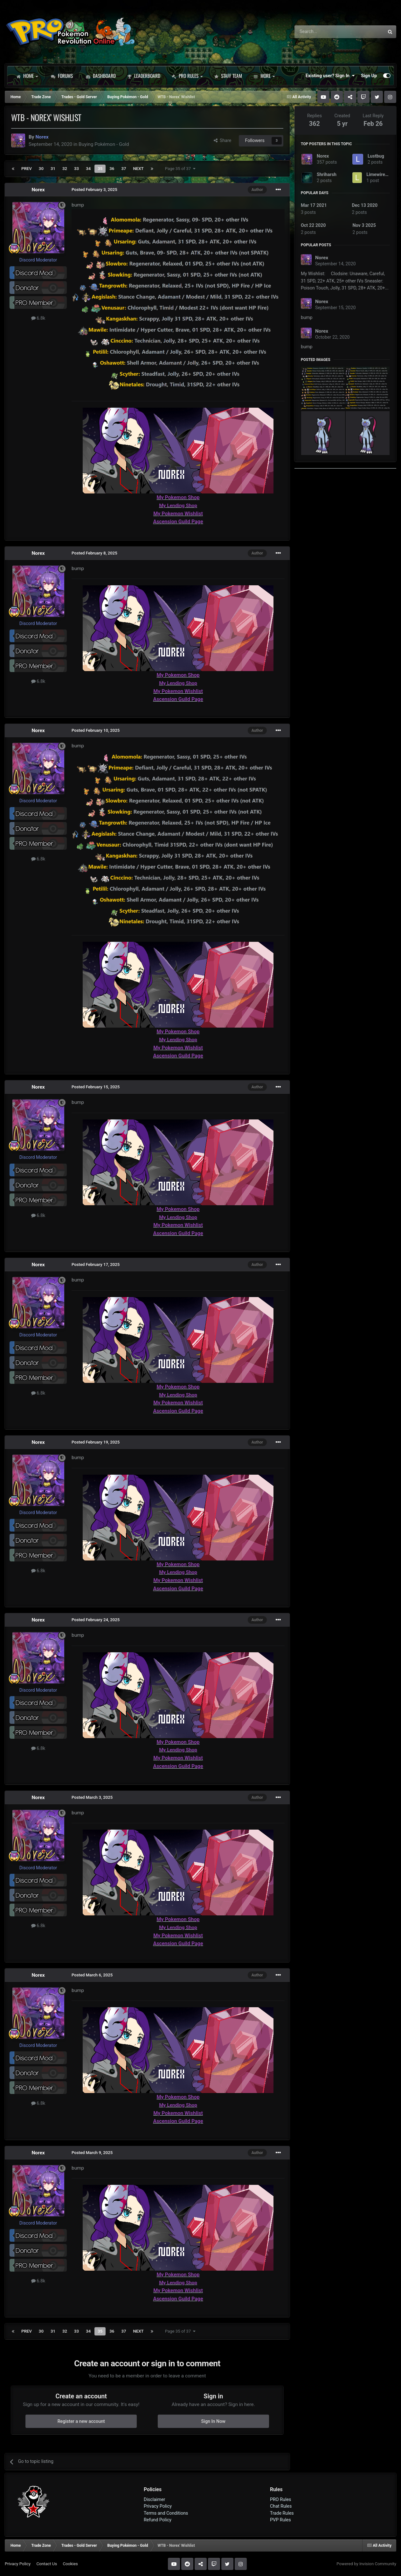  What do you see at coordinates (94, 189) in the screenshot?
I see `Posted` at bounding box center [94, 189].